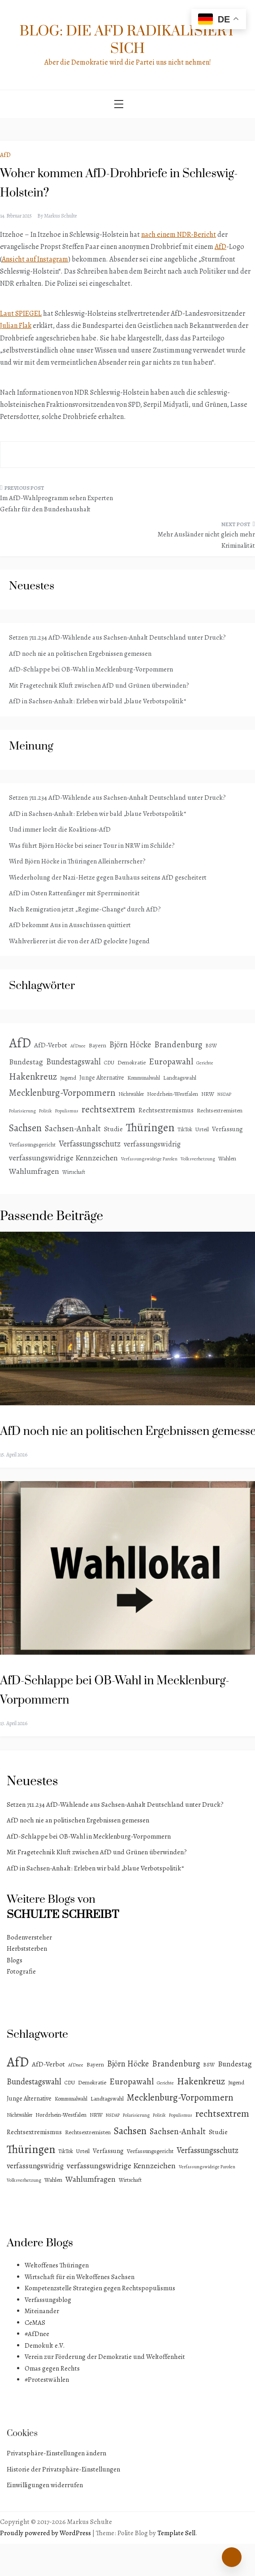 The image size is (255, 2576). What do you see at coordinates (73, 1128) in the screenshot?
I see `Sachsen-Anhalt [Sachsen-Anhalt (18 Einträge)]` at bounding box center [73, 1128].